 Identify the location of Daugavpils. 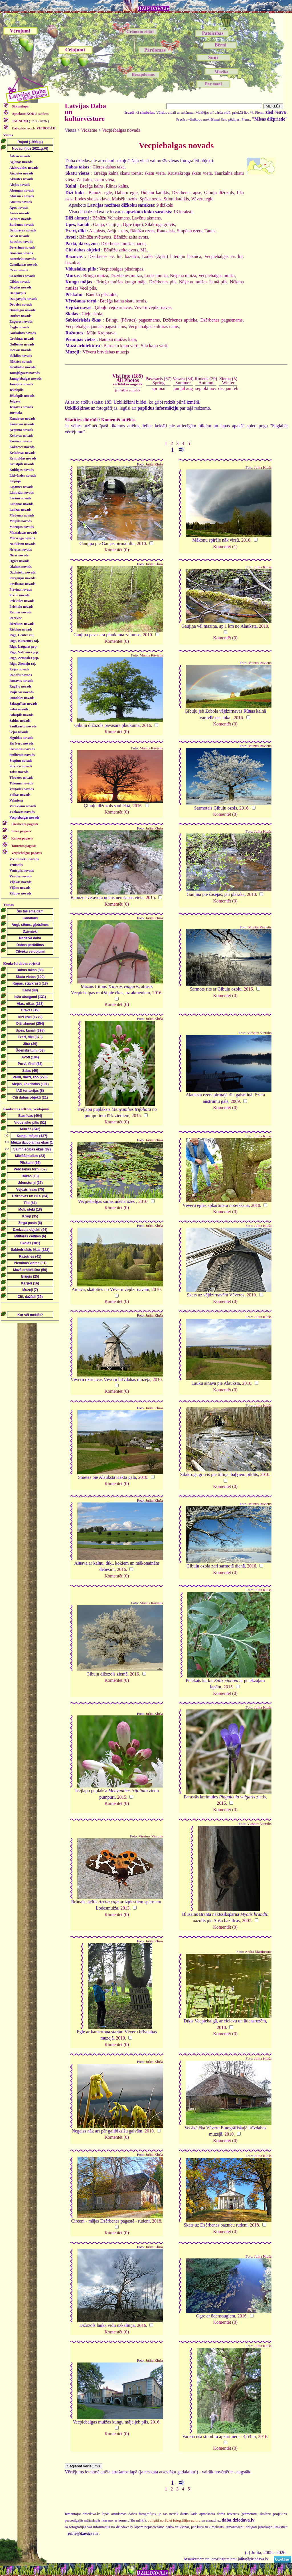
(17, 293).